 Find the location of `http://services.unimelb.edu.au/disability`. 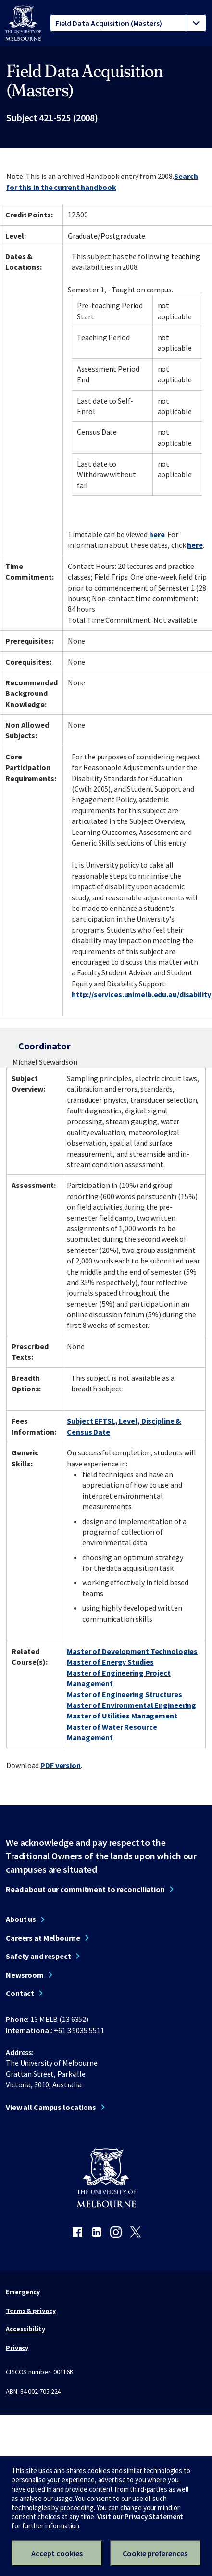

http://services.unimelb.edu.au/disability is located at coordinates (141, 994).